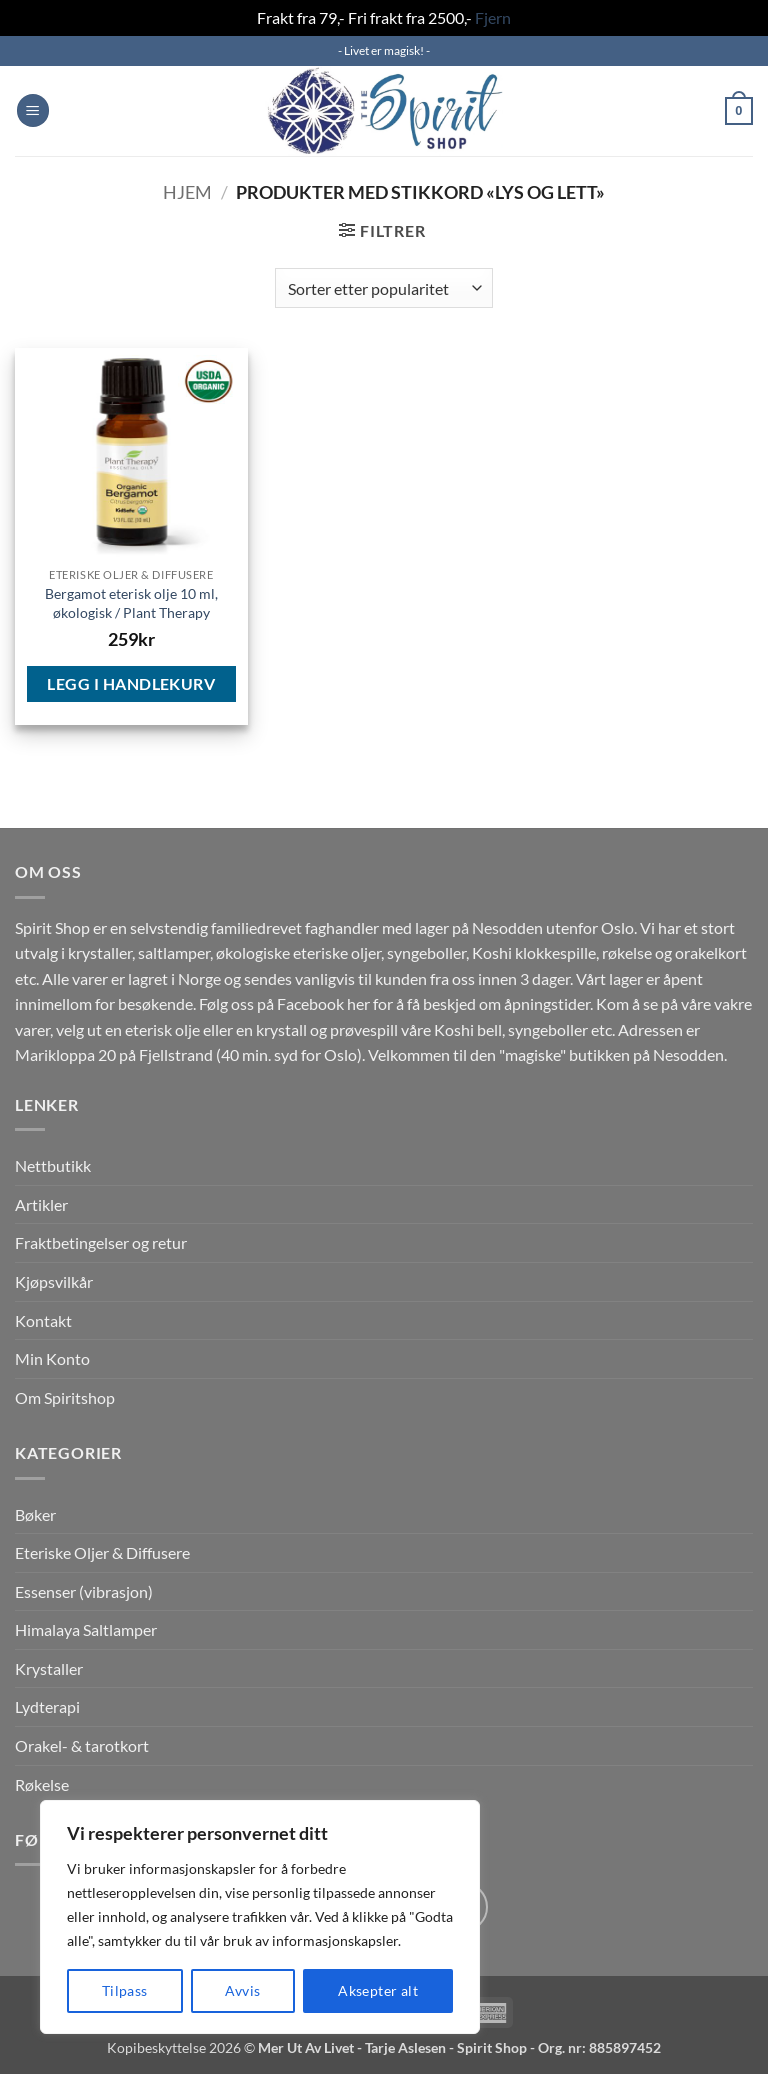 Image resolution: width=768 pixels, height=2074 pixels. Describe the element at coordinates (131, 683) in the screenshot. I see `Legg i handlekurv [button]` at that location.